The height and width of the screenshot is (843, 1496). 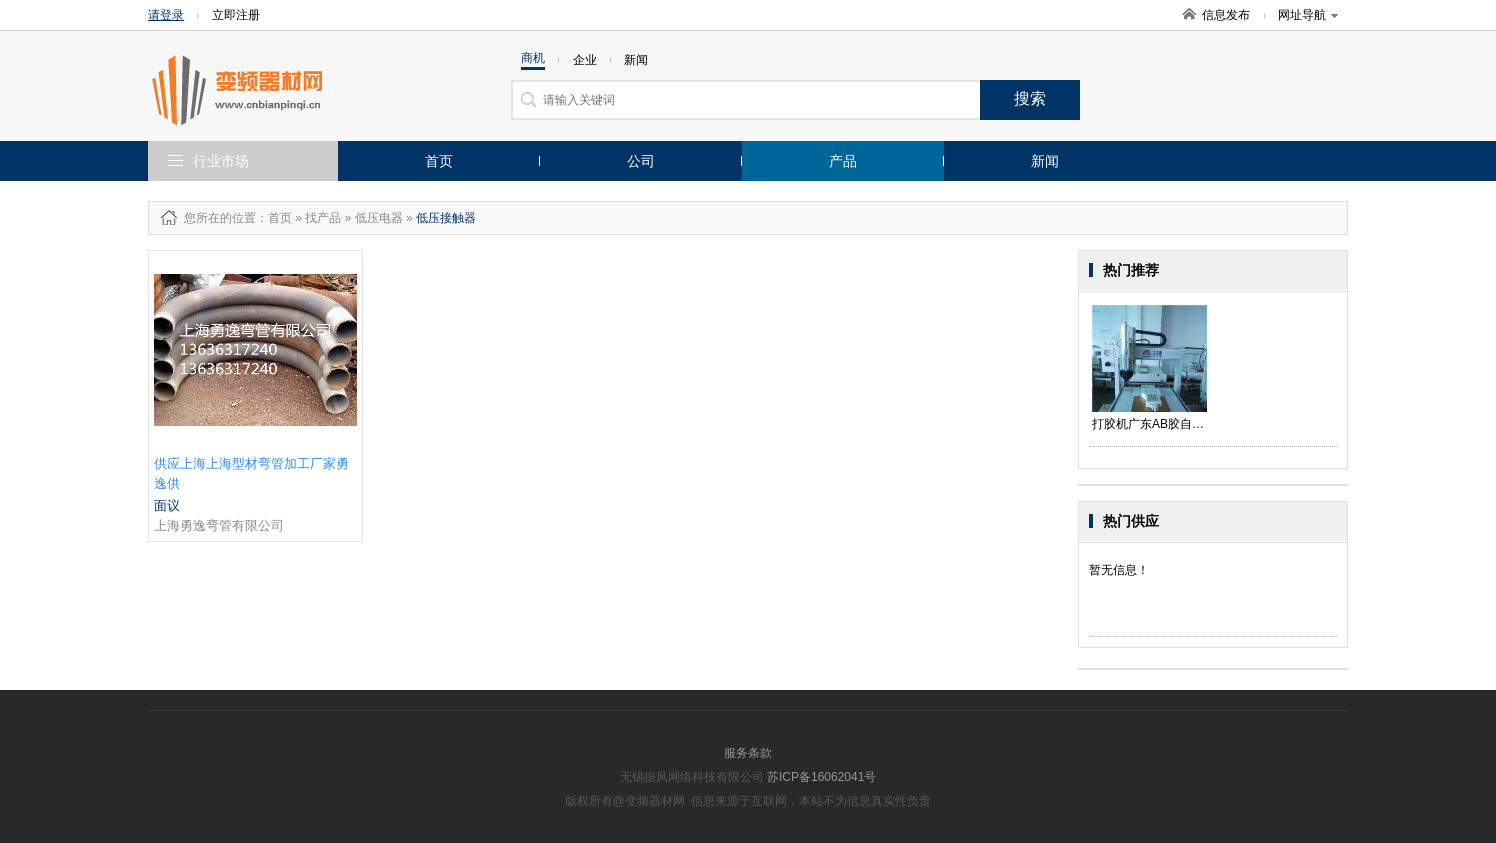 I want to click on 产品, so click(x=843, y=161).